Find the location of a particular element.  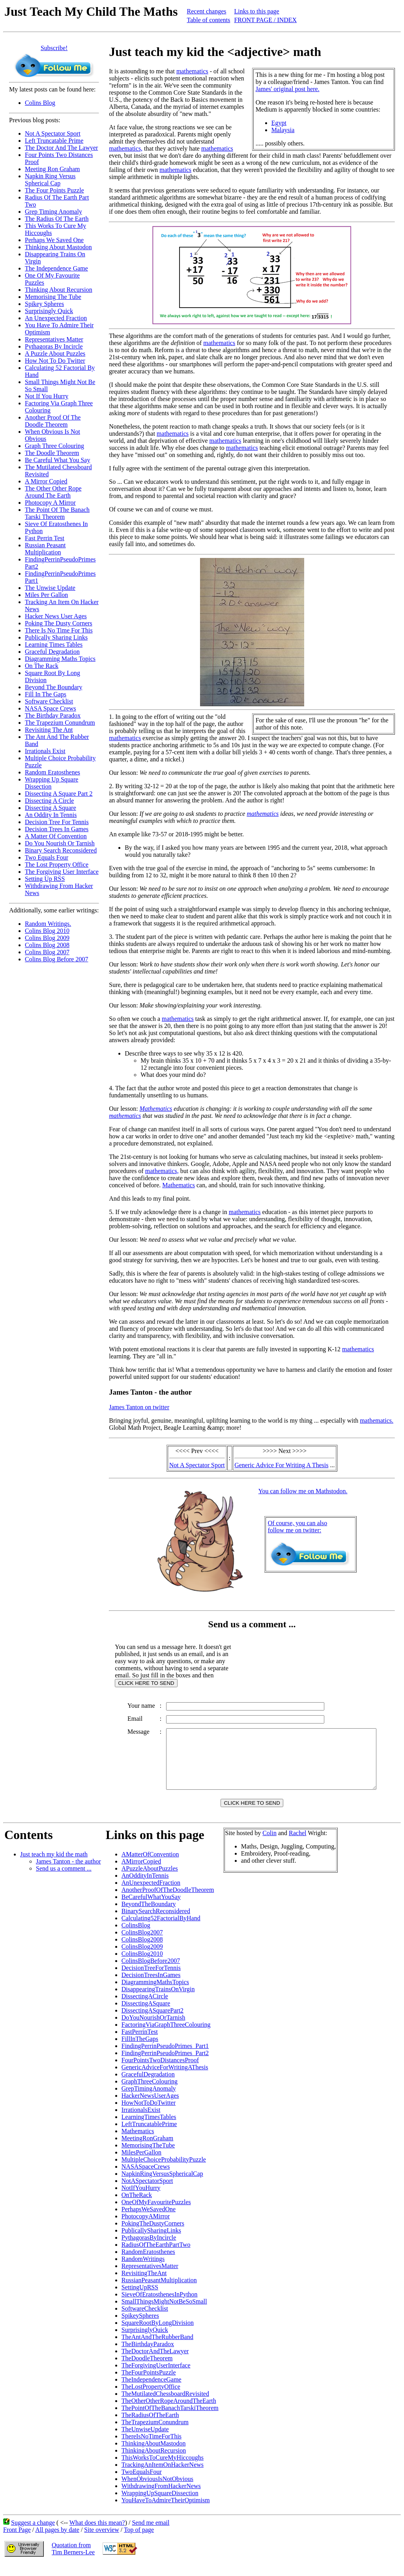

An Unexpected Fraction is located at coordinates (56, 318).